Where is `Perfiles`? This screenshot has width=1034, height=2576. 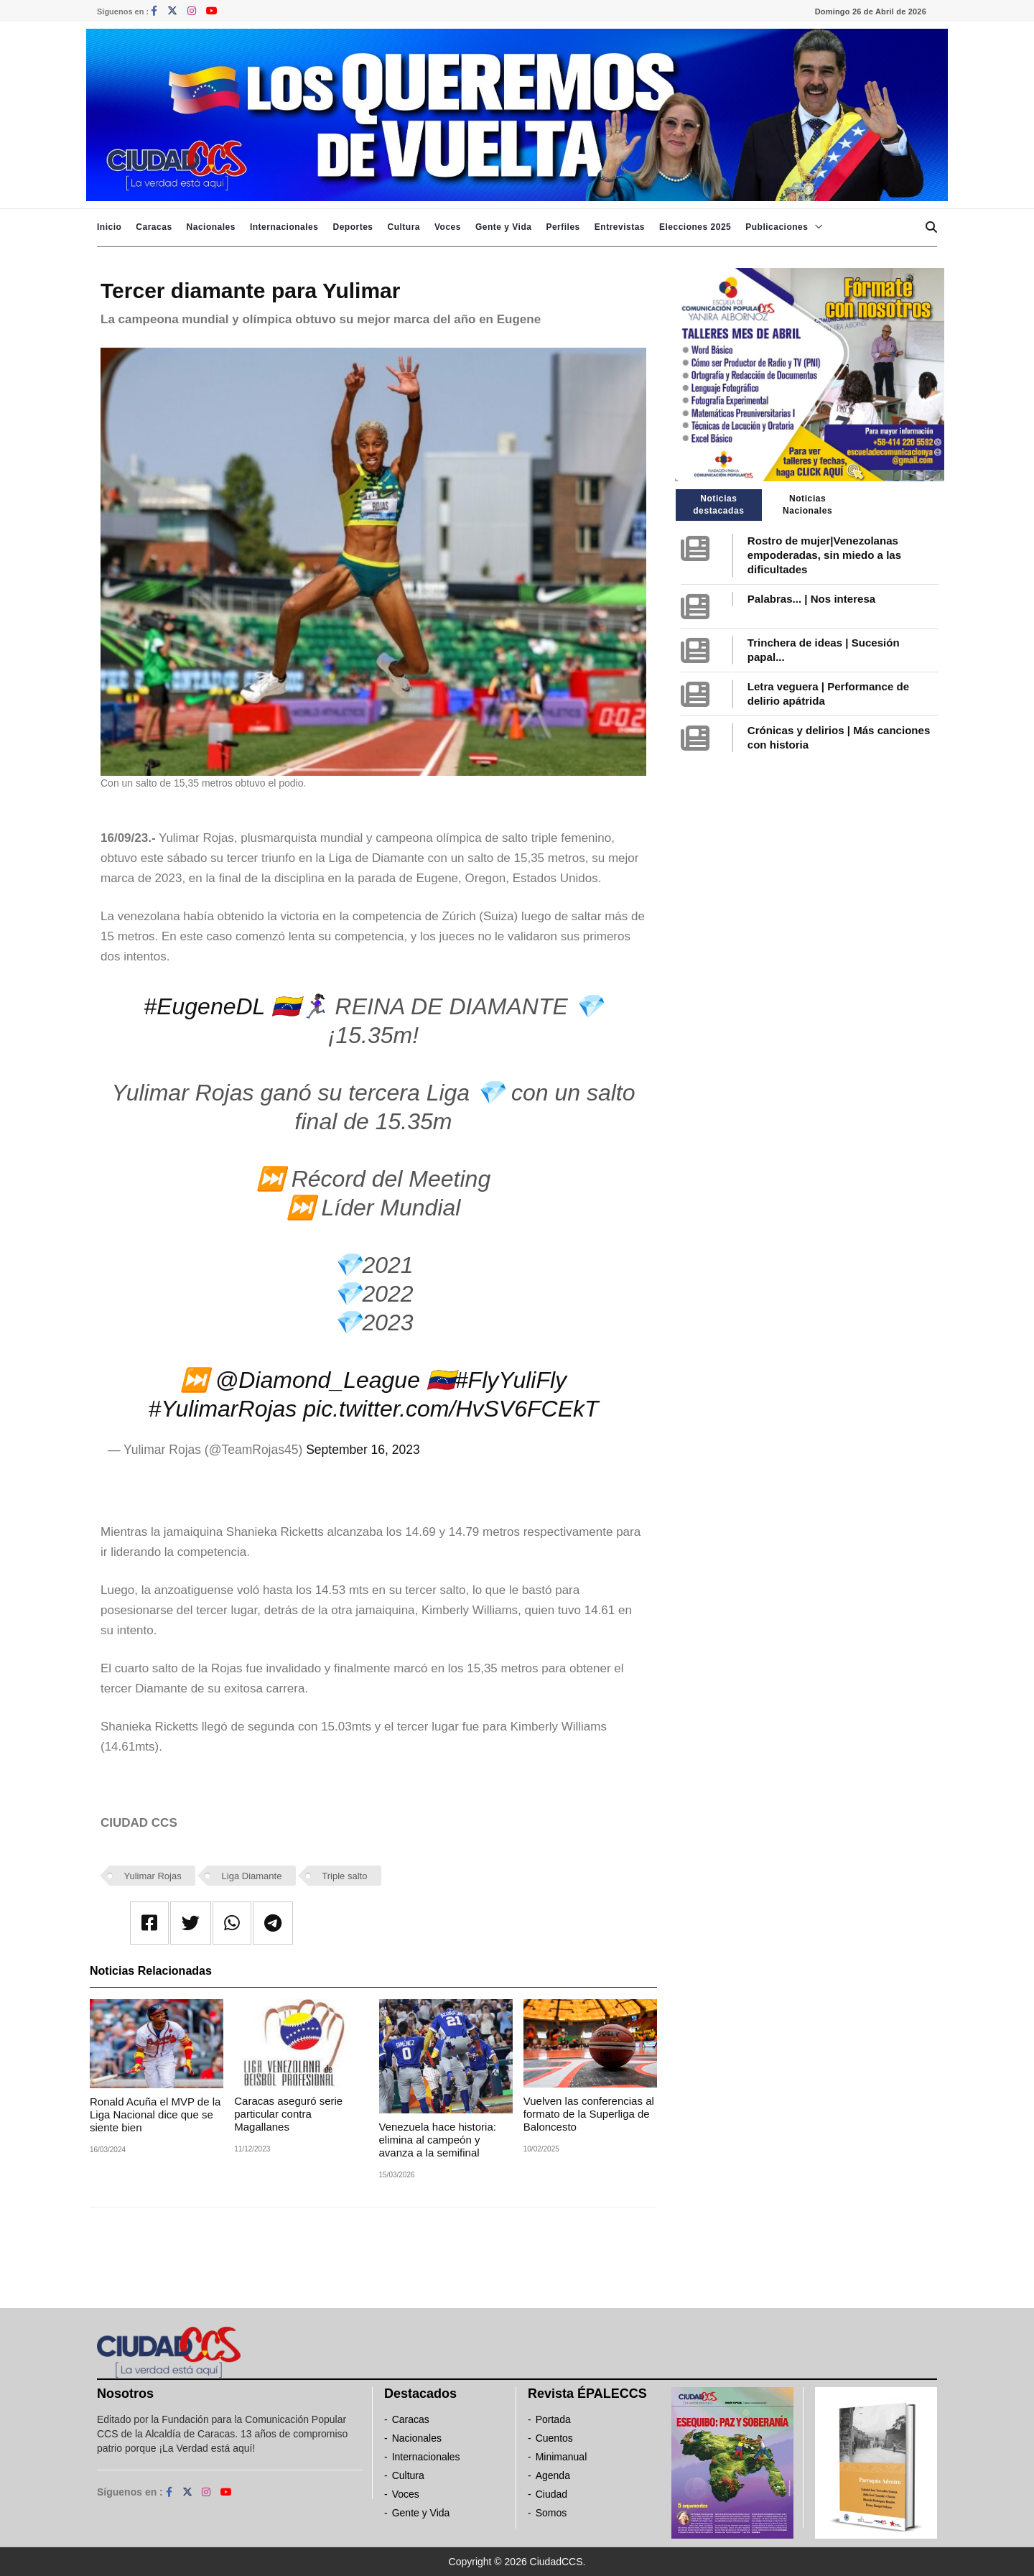 Perfiles is located at coordinates (562, 227).